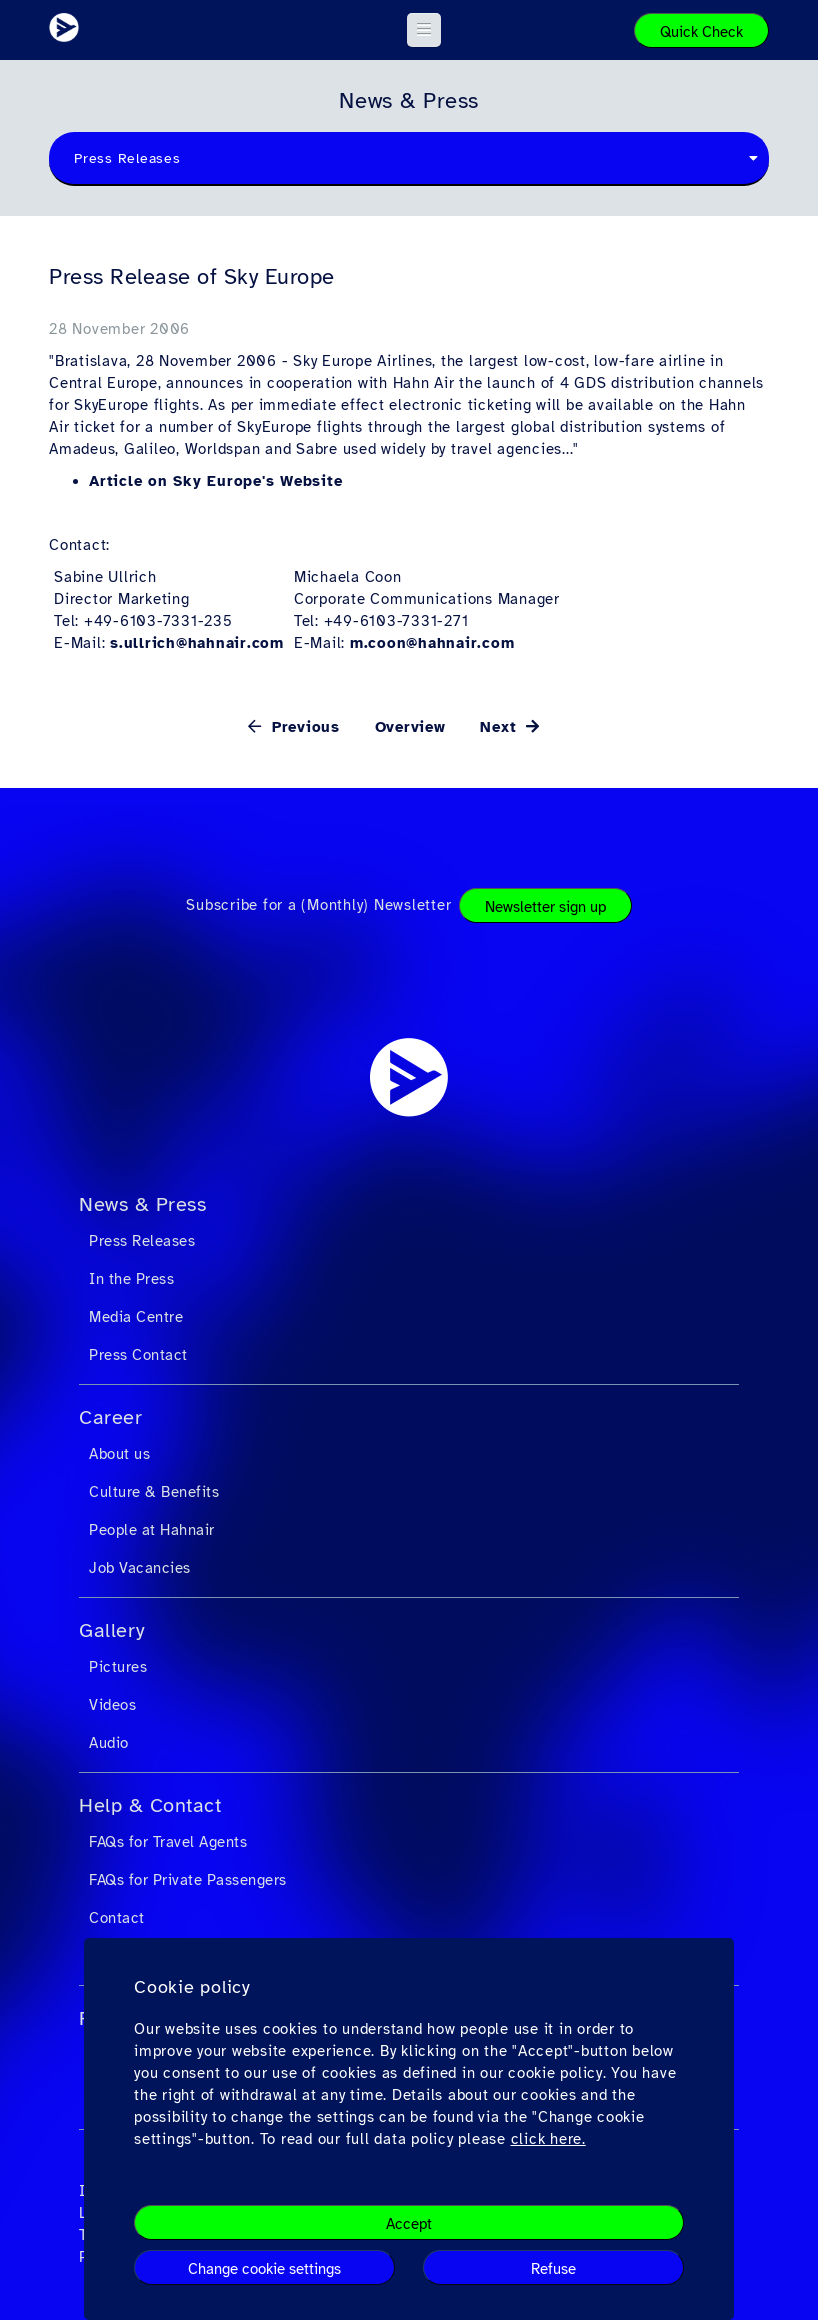 Image resolution: width=818 pixels, height=2320 pixels. Describe the element at coordinates (197, 643) in the screenshot. I see `s.ullrich@hahnair.com` at that location.